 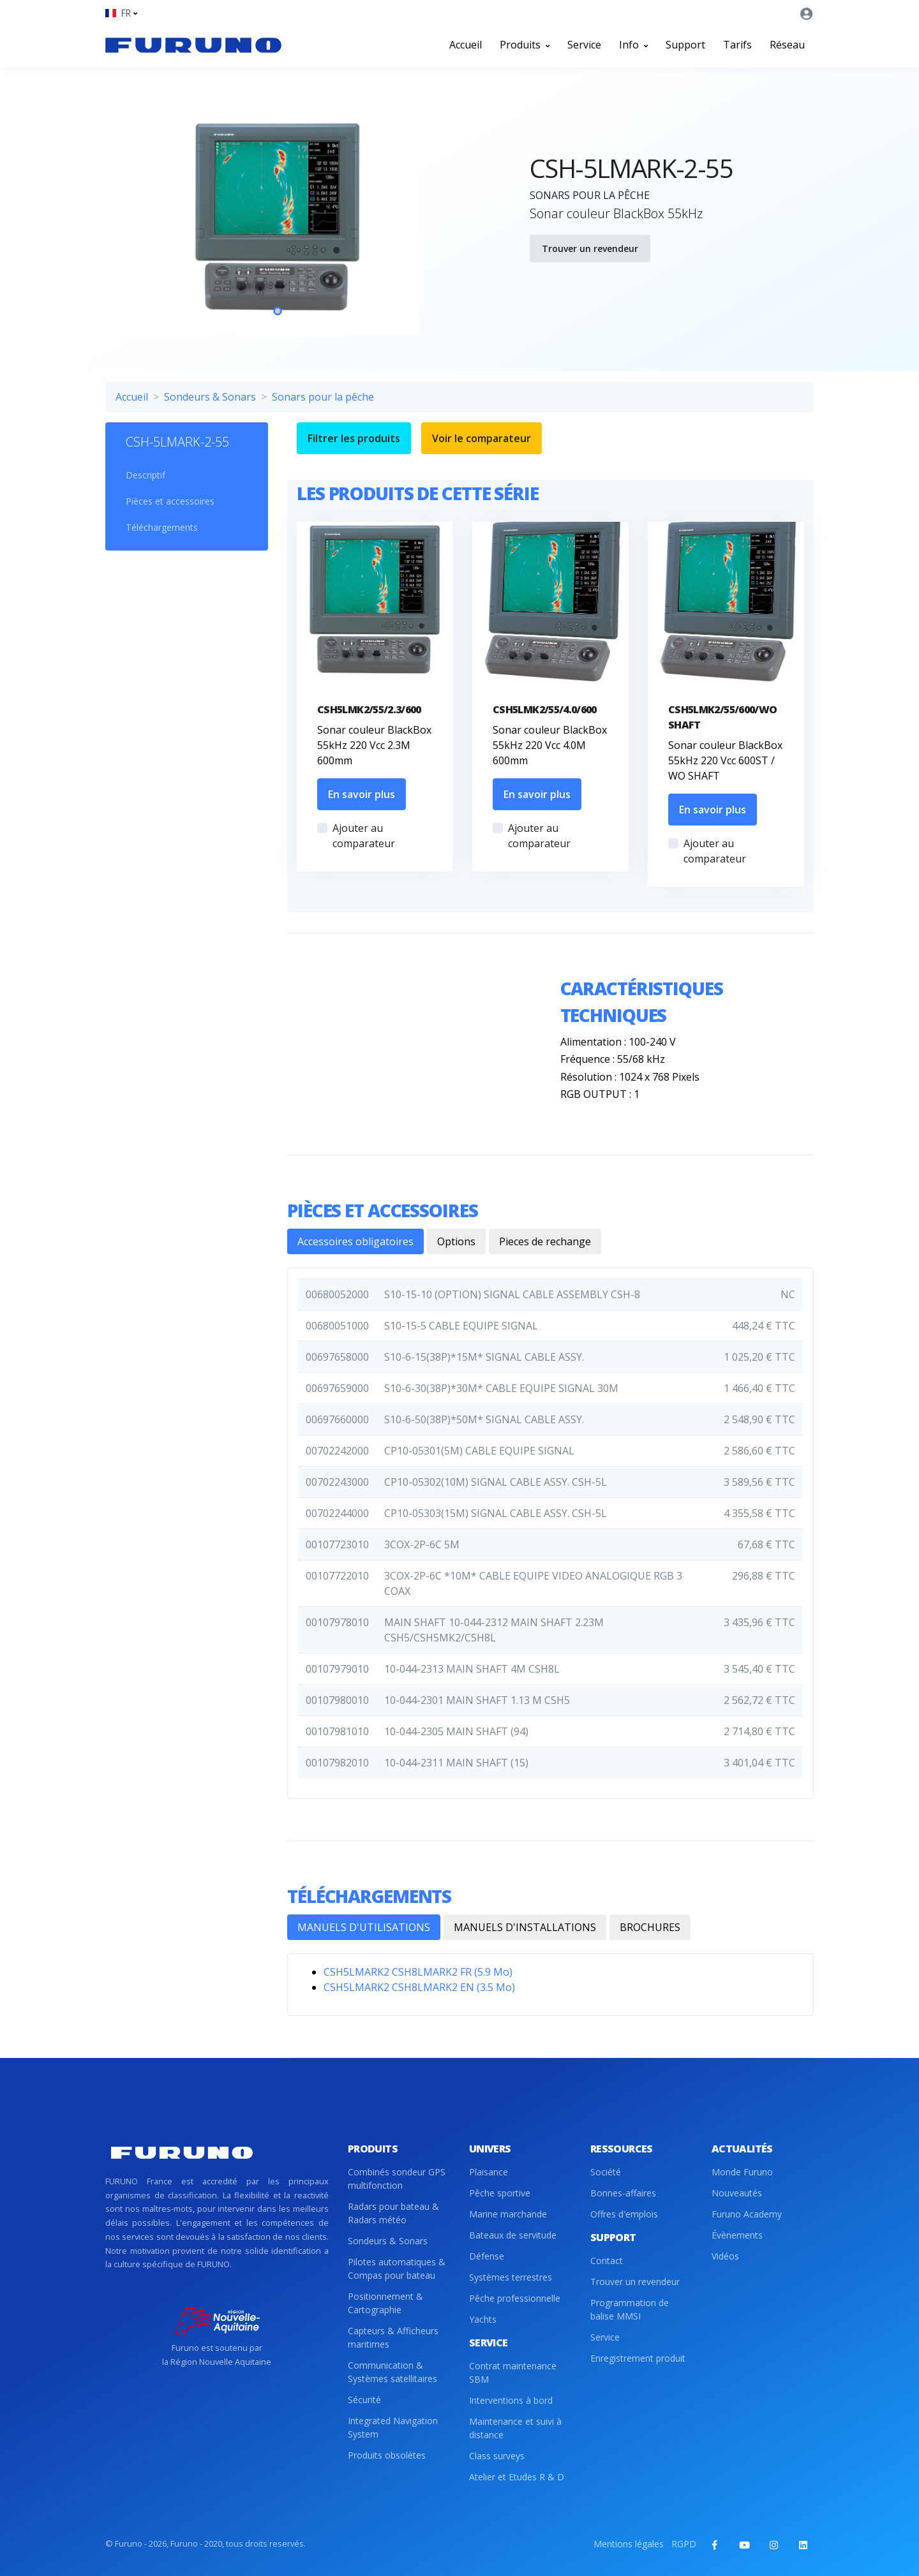 I want to click on Produits, so click(x=524, y=45).